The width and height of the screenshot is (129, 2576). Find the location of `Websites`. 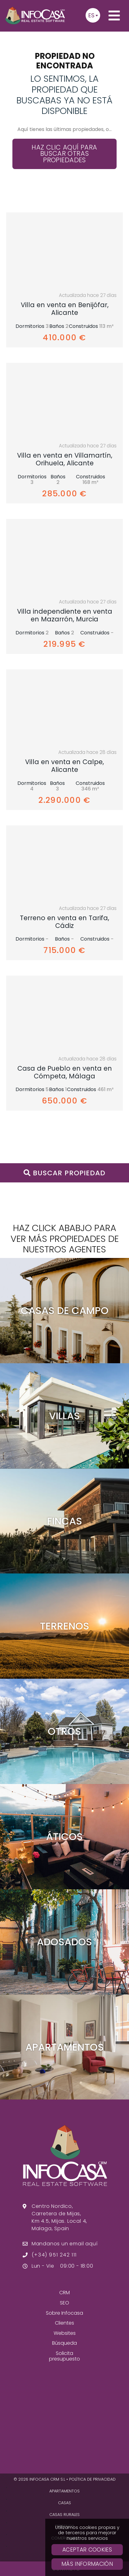

Websites is located at coordinates (65, 2333).